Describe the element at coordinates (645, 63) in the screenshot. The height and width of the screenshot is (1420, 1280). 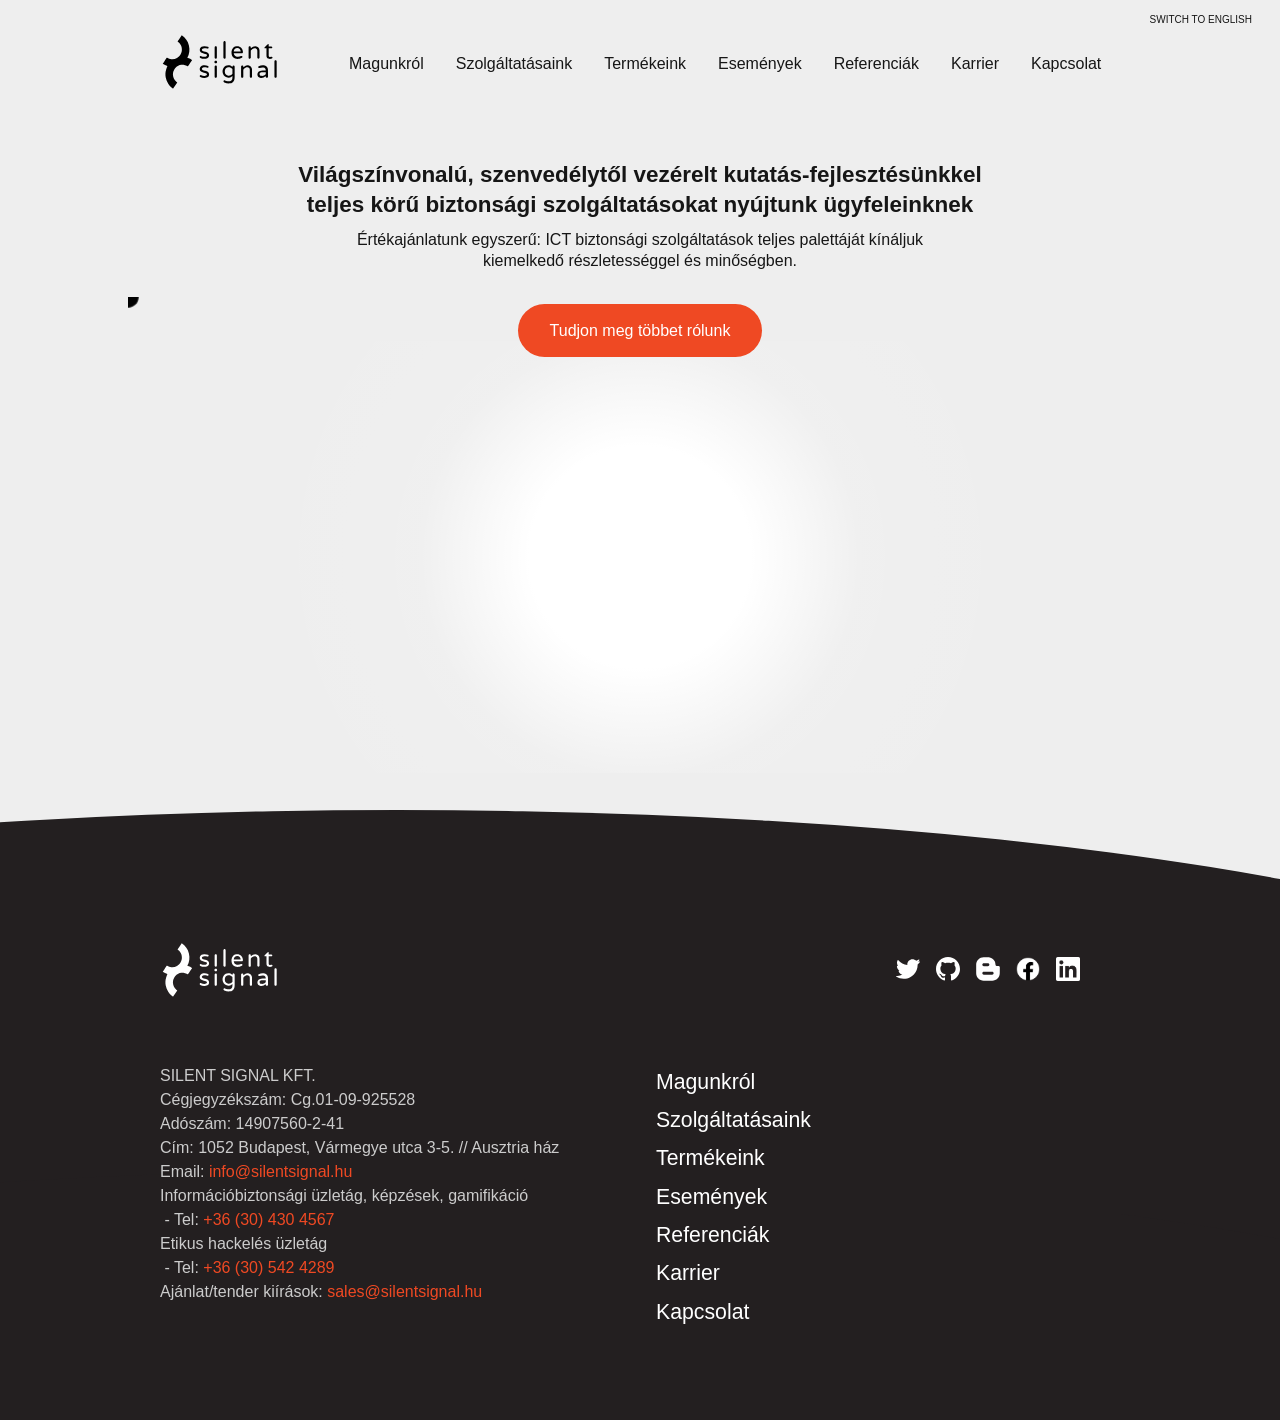
I see `Termékeink` at that location.